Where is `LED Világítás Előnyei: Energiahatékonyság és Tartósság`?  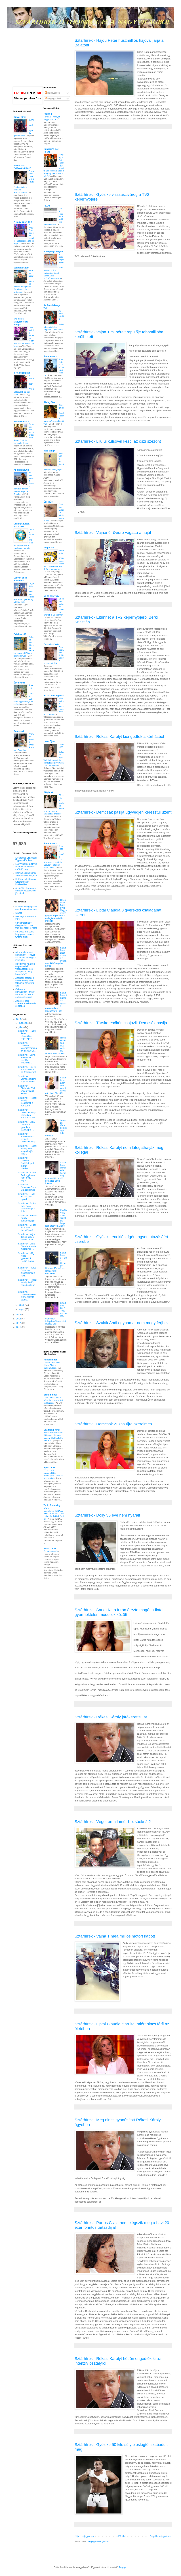 LED Világítás Előnyei: Energiahatékonyság és Tartósság is located at coordinates (26, 866).